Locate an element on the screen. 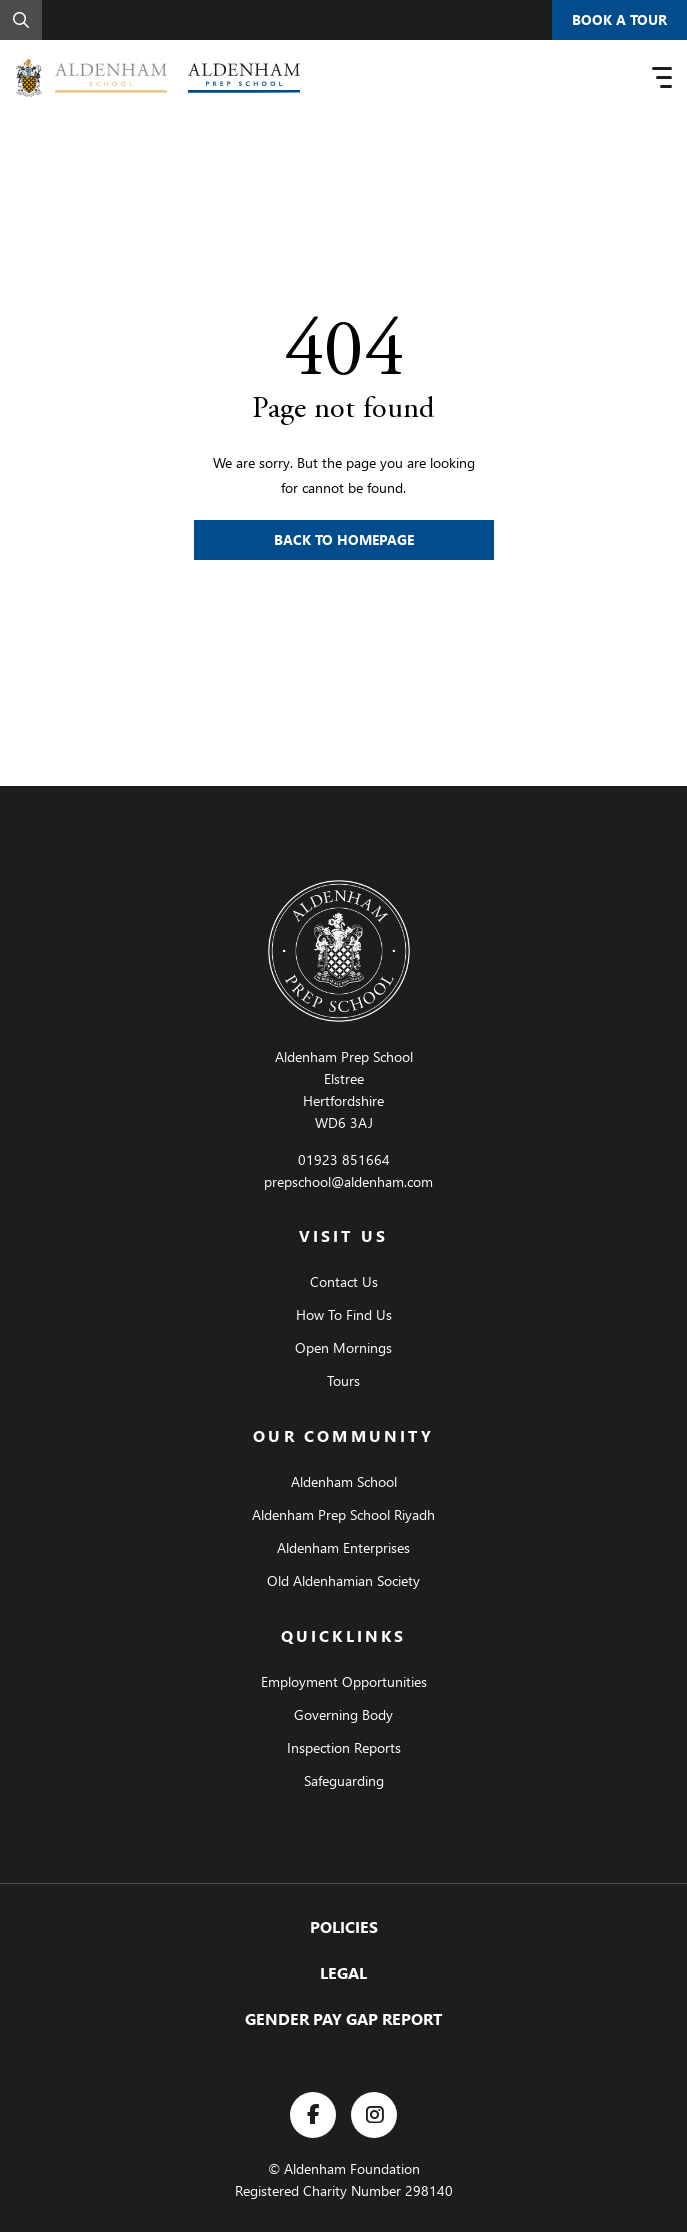  Contact Us is located at coordinates (344, 1281).